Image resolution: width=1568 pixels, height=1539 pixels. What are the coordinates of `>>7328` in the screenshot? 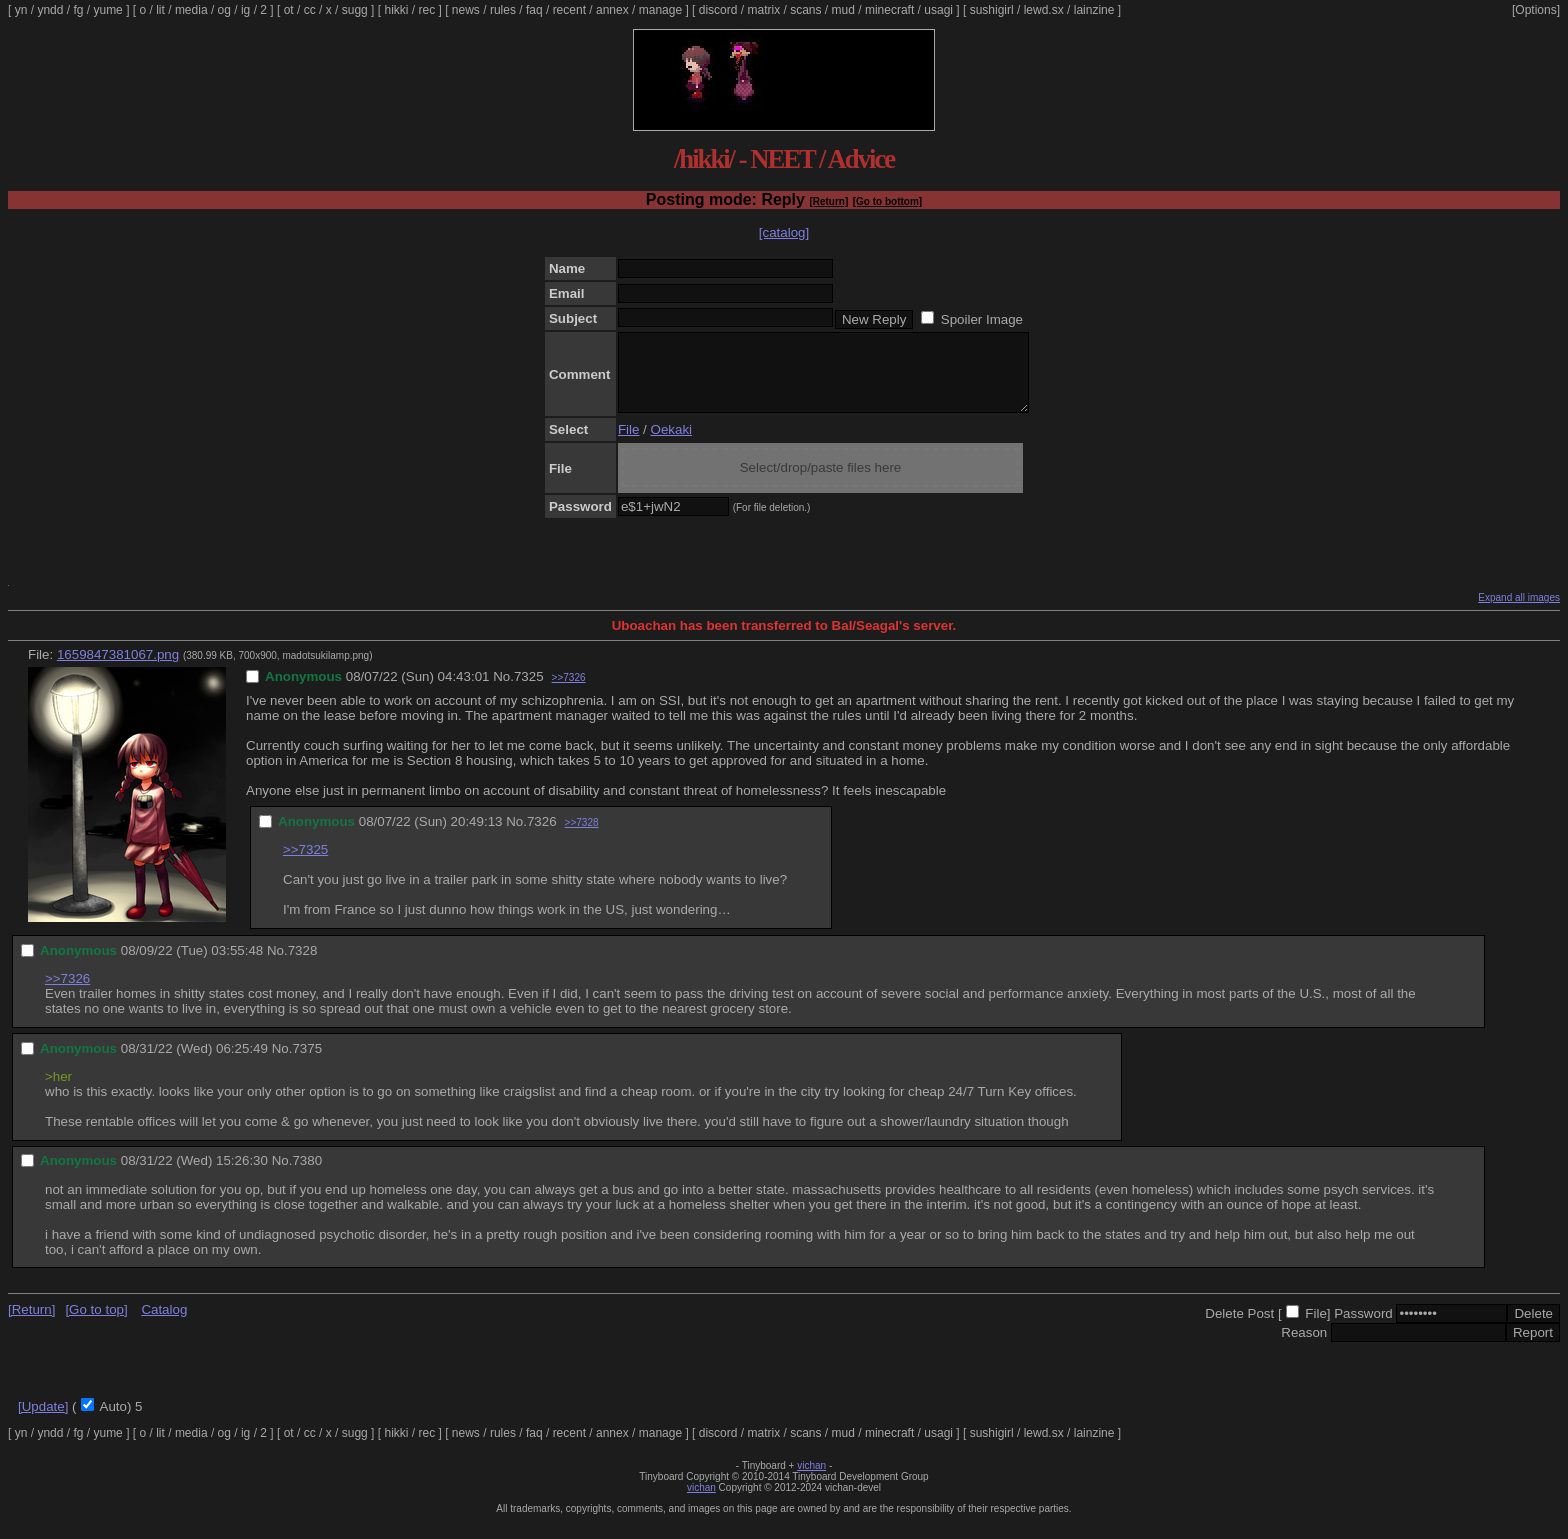 It's located at (582, 837).